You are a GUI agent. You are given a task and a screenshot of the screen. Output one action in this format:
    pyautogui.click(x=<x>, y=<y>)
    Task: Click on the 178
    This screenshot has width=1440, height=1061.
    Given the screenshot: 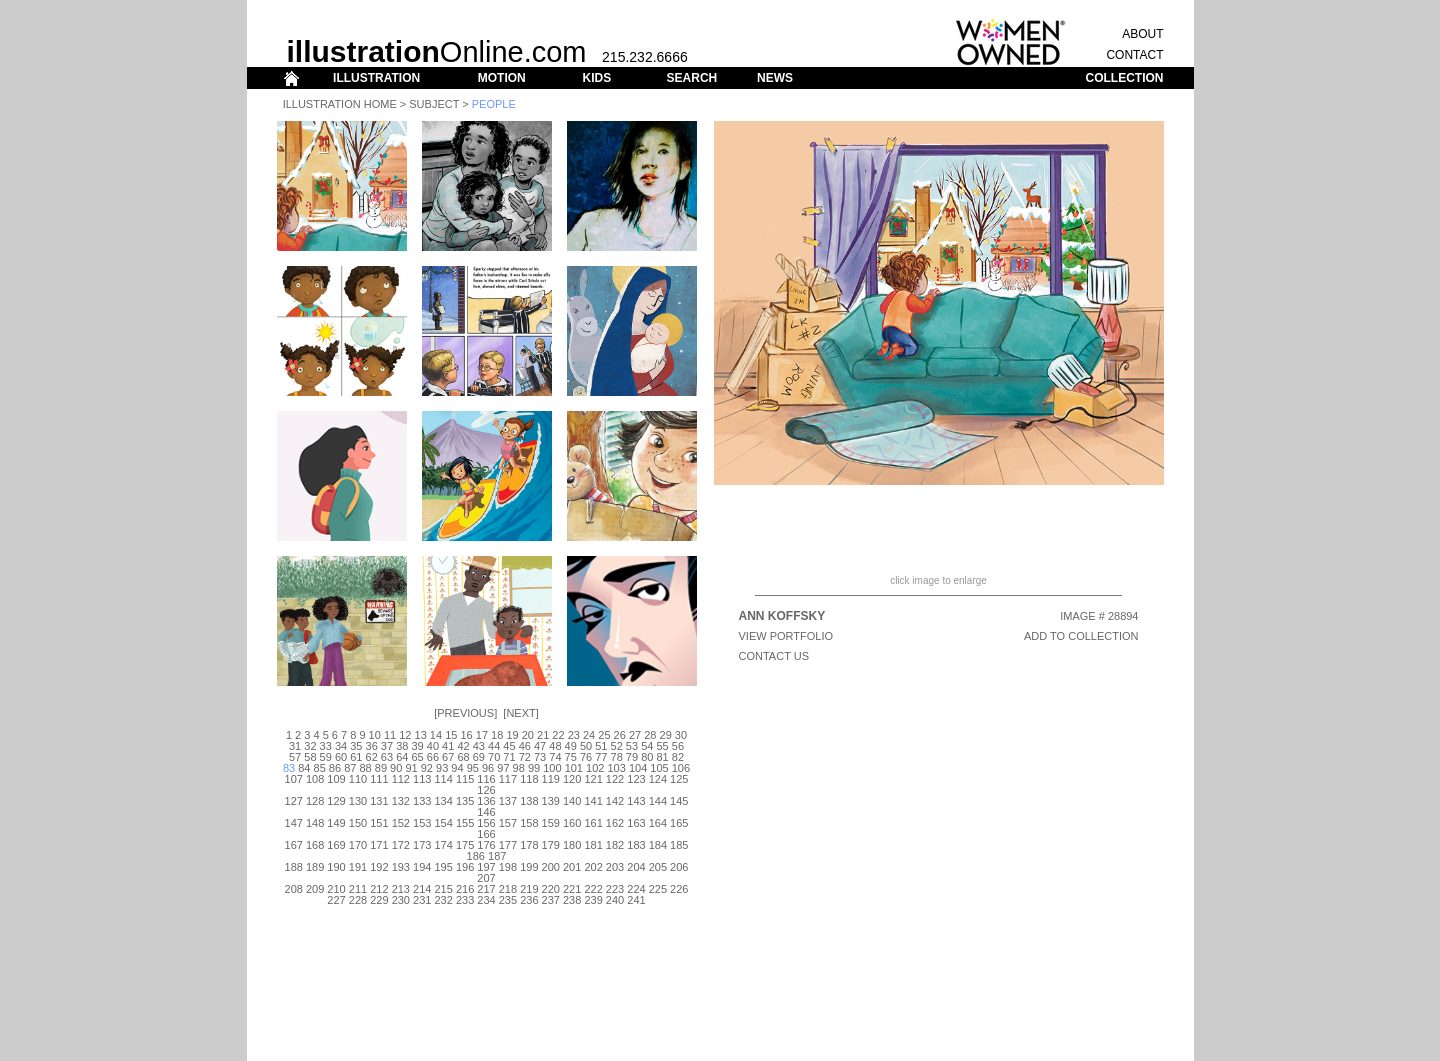 What is the action you would take?
    pyautogui.click(x=529, y=845)
    